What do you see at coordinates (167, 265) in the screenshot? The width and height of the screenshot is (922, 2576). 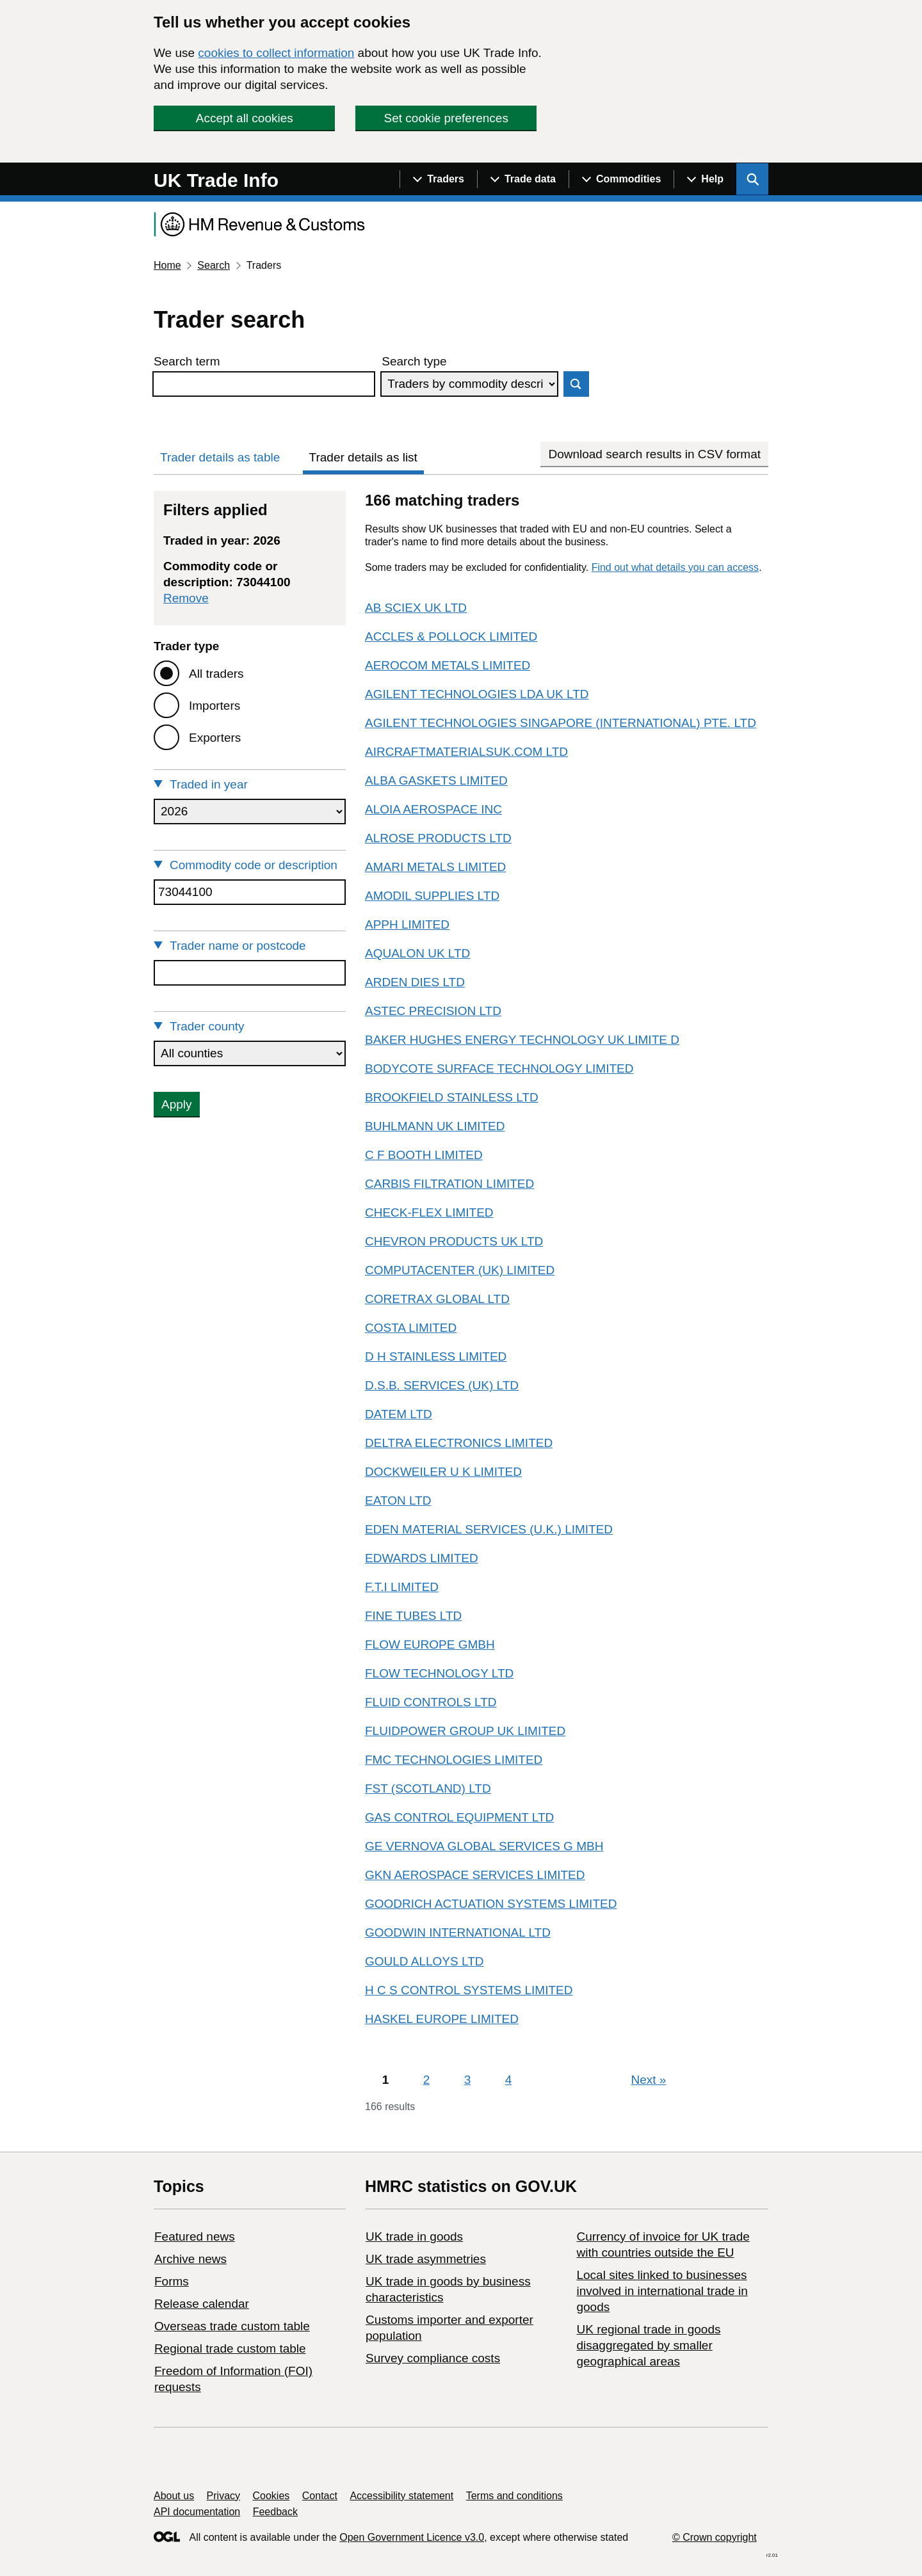 I see `Home` at bounding box center [167, 265].